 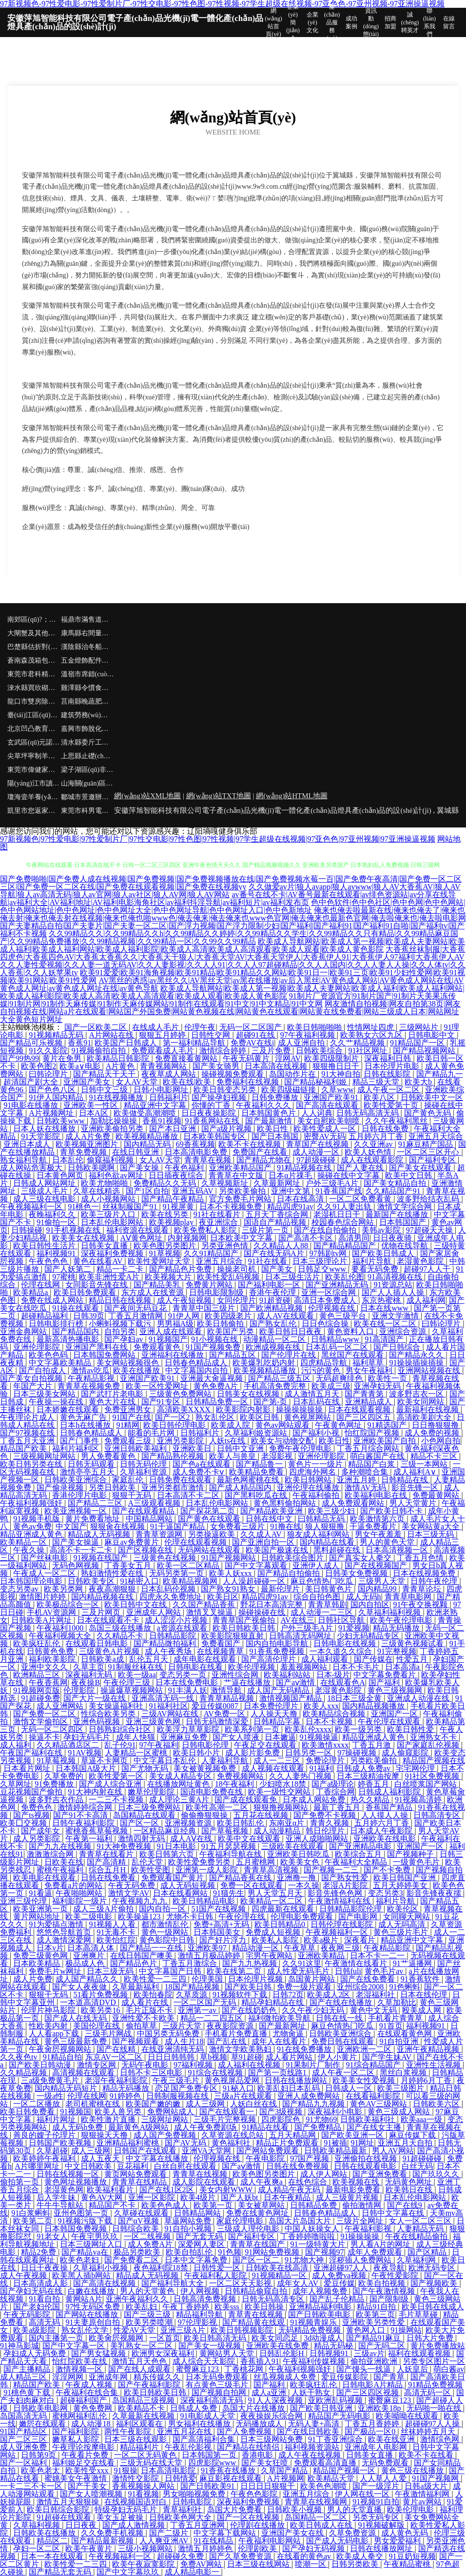 What do you see at coordinates (258, 2525) in the screenshot?
I see `伦理剧在线播放` at bounding box center [258, 2525].